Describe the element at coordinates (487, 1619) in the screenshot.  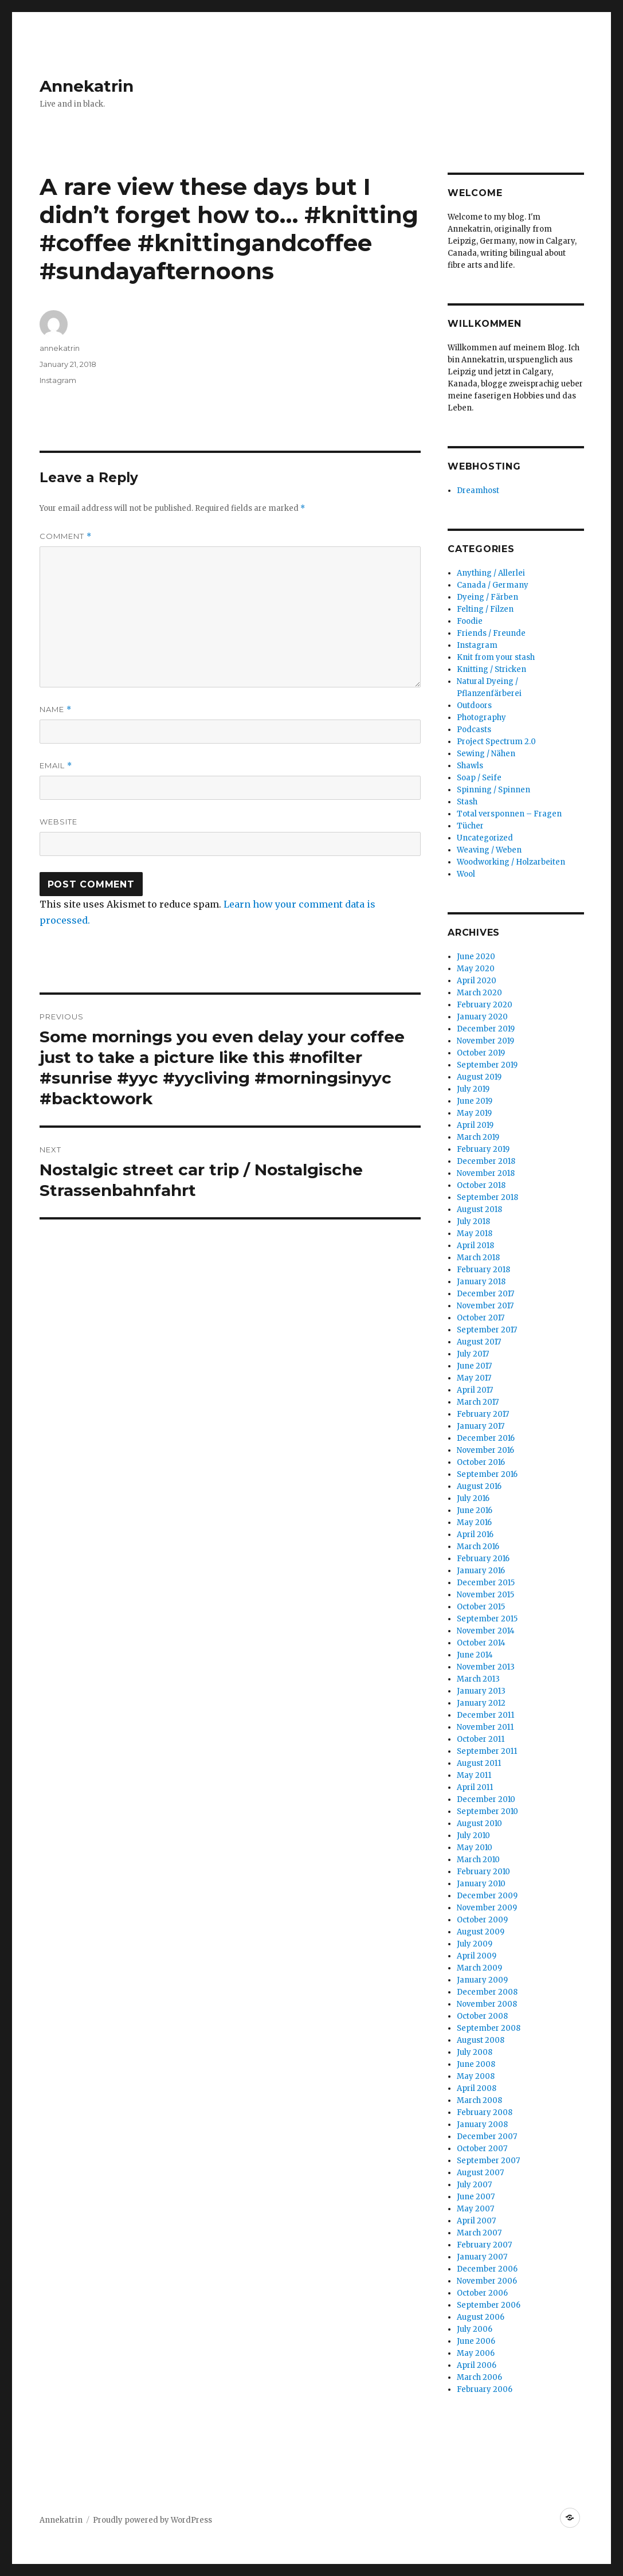
I see `September 2015` at that location.